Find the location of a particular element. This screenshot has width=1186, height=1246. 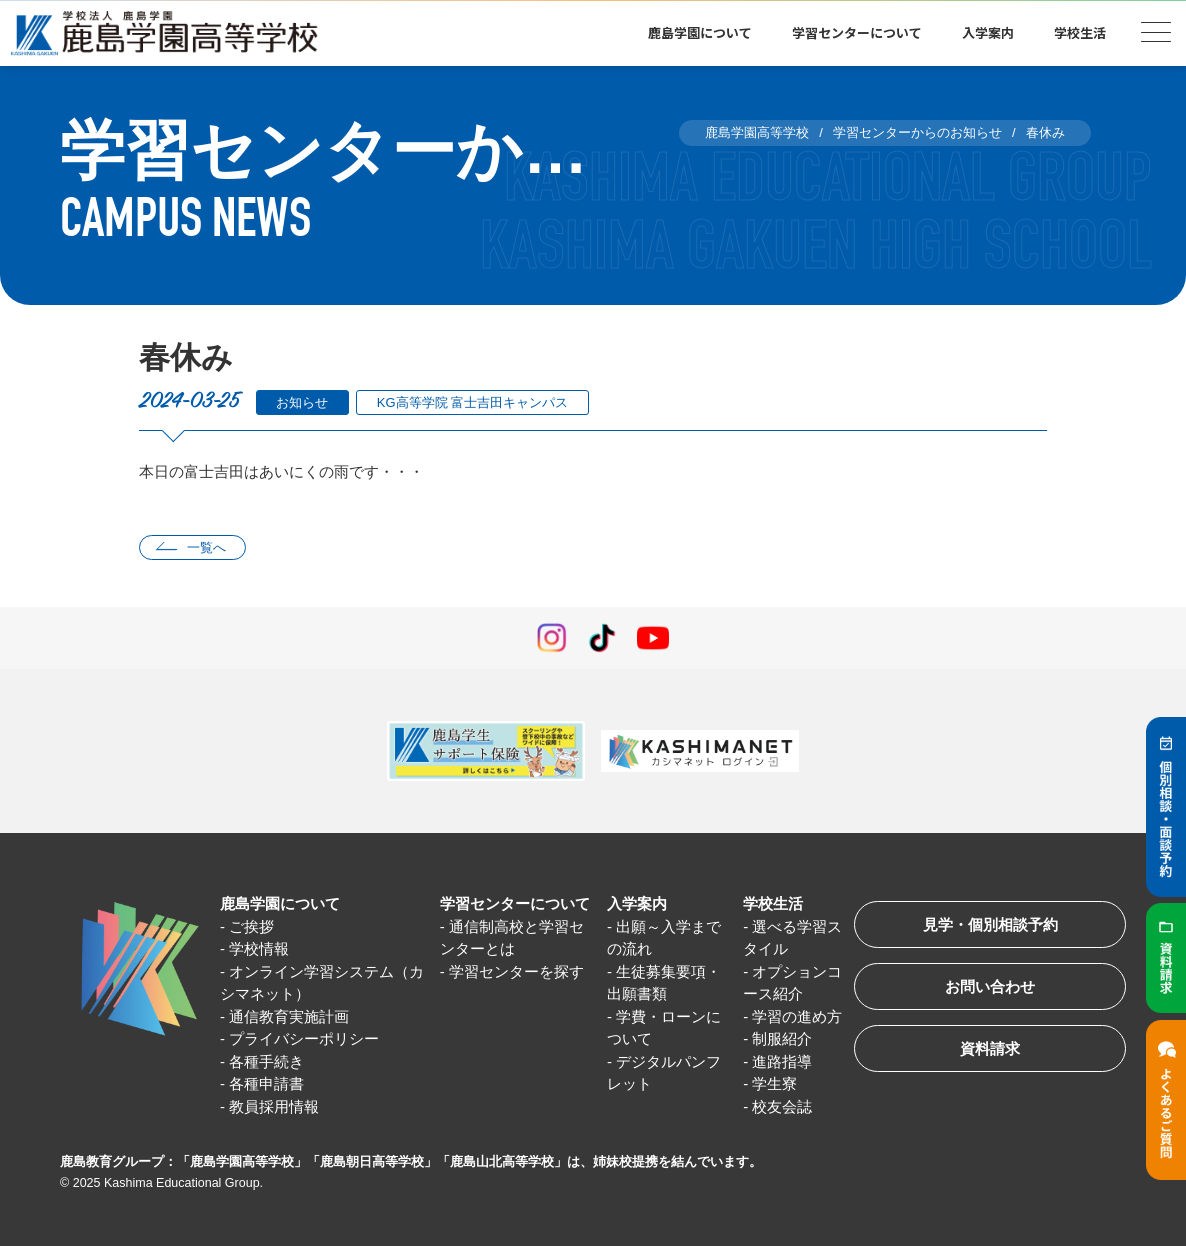

学習センターを探す is located at coordinates (516, 971).